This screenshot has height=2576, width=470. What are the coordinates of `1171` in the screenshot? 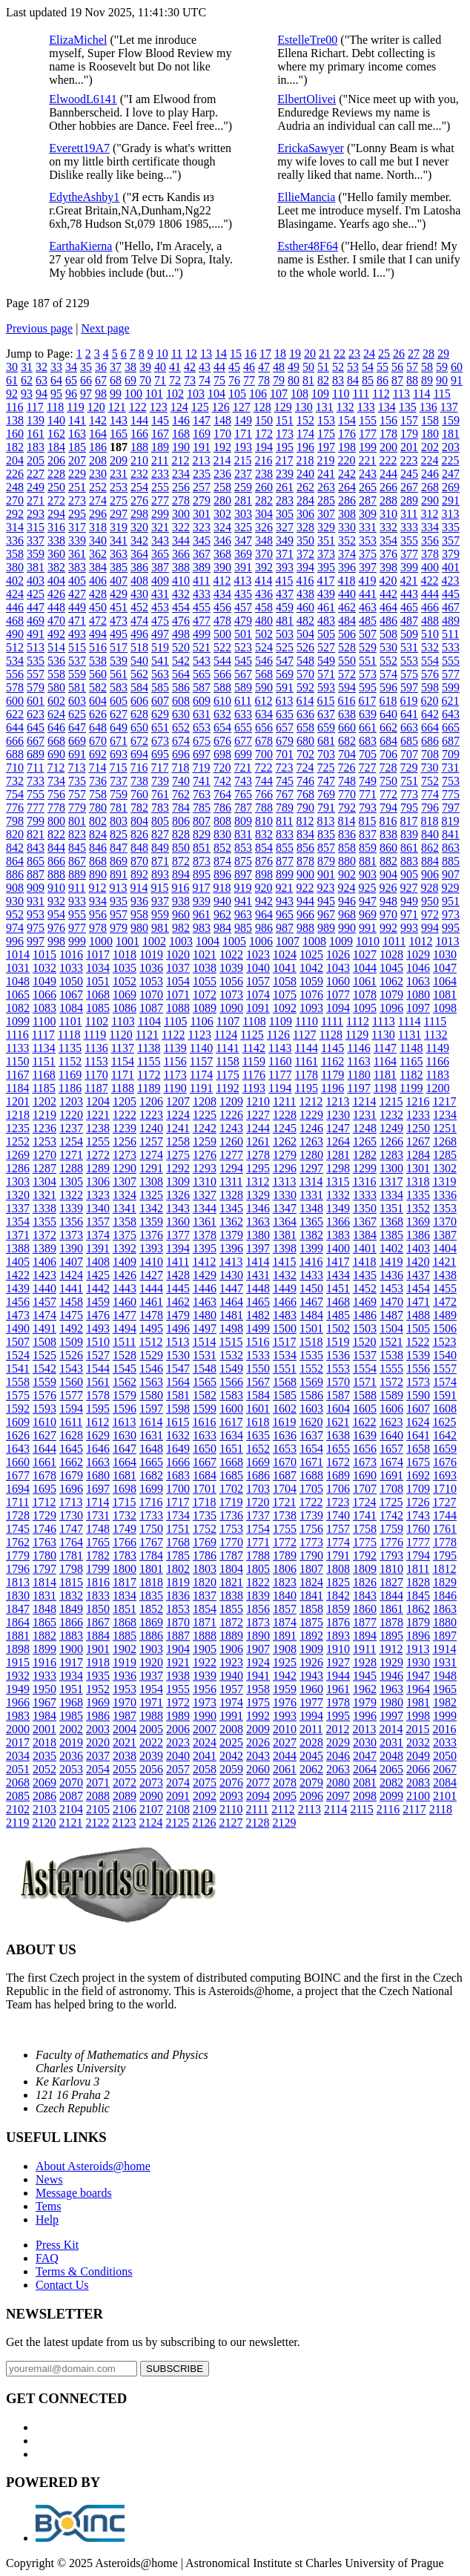 It's located at (122, 1074).